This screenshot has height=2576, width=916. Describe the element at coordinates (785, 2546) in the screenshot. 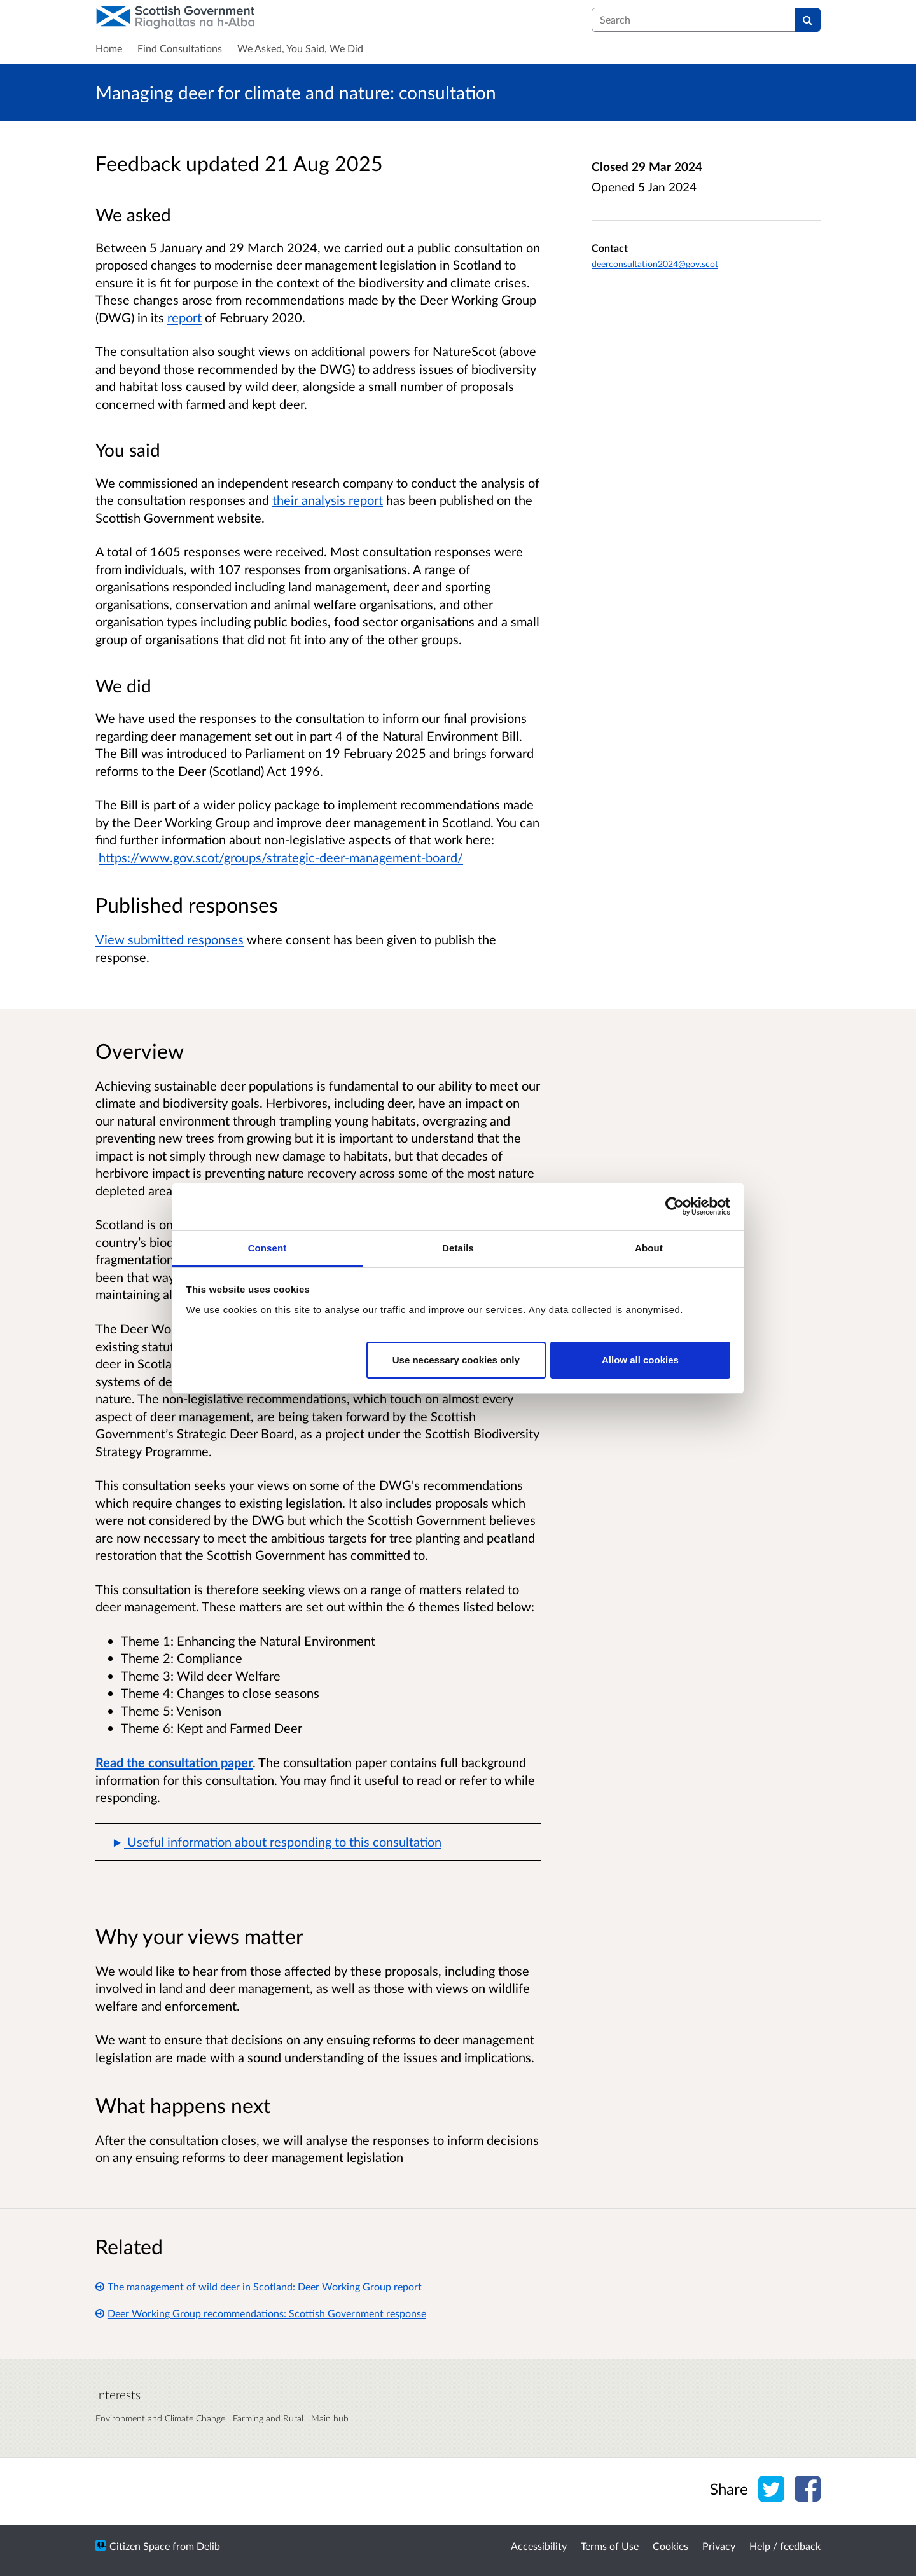

I see `Help / feedback` at that location.